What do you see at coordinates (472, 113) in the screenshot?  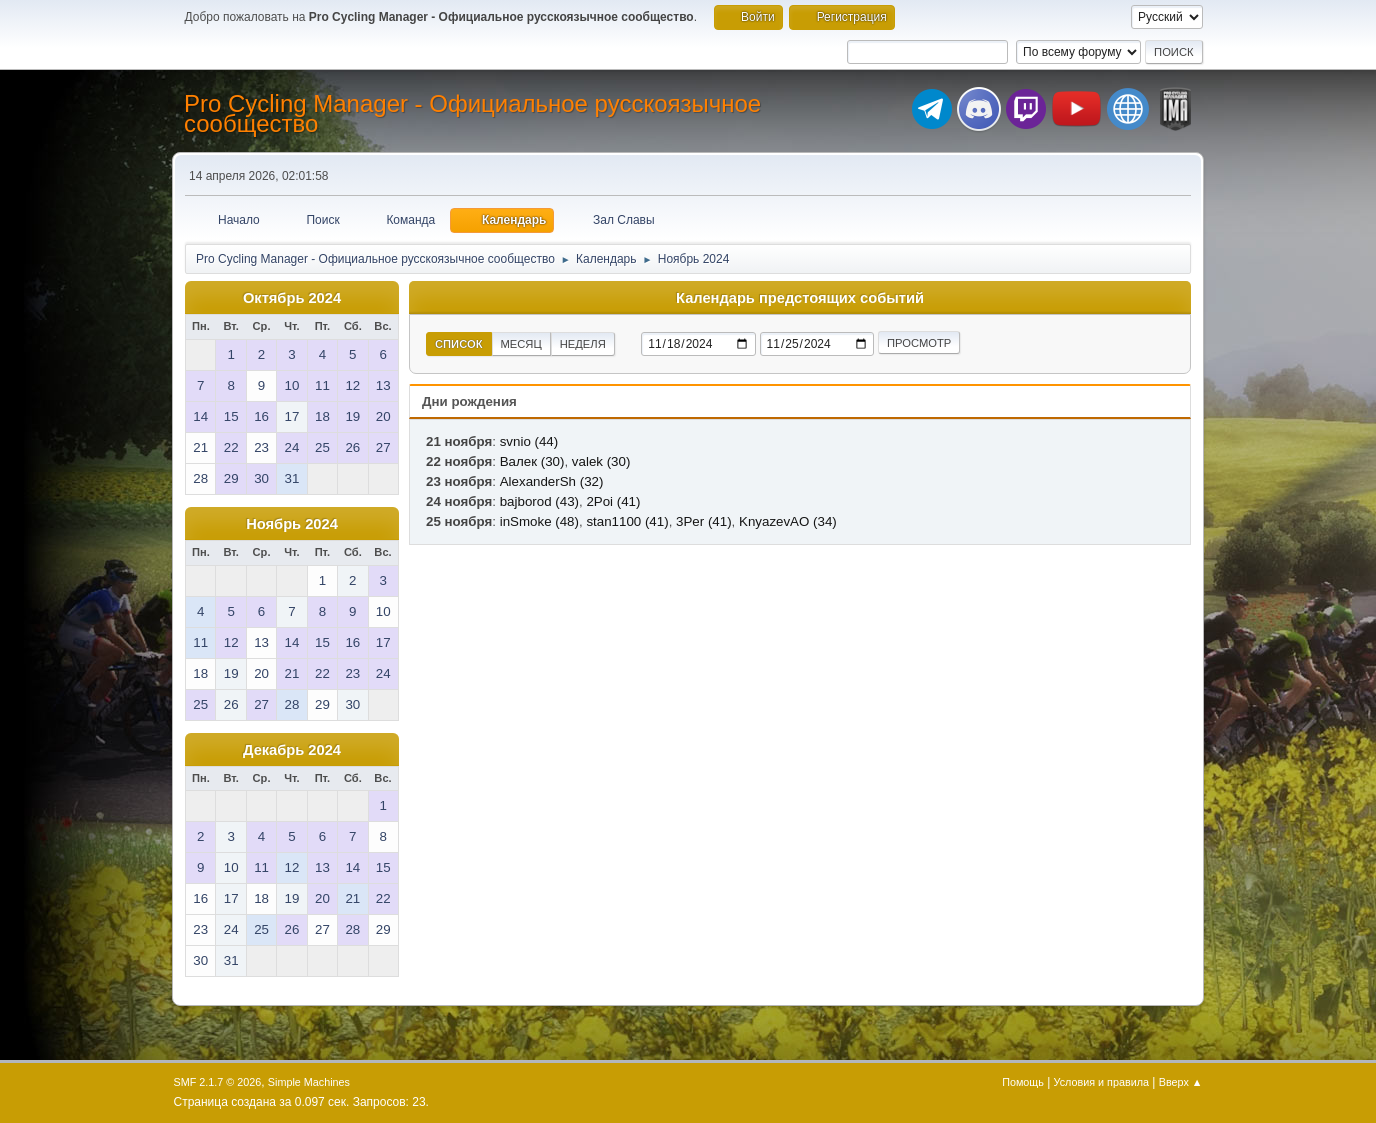 I see `Pro Cycling Manager - Официальное русскоязычное сообщество` at bounding box center [472, 113].